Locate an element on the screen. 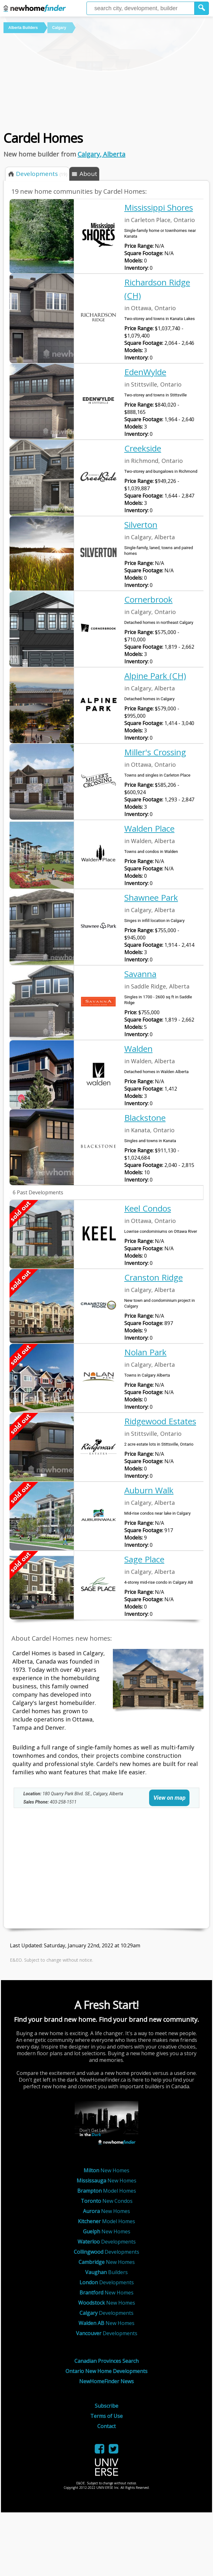  [Advertisement] is located at coordinates (102, 80).